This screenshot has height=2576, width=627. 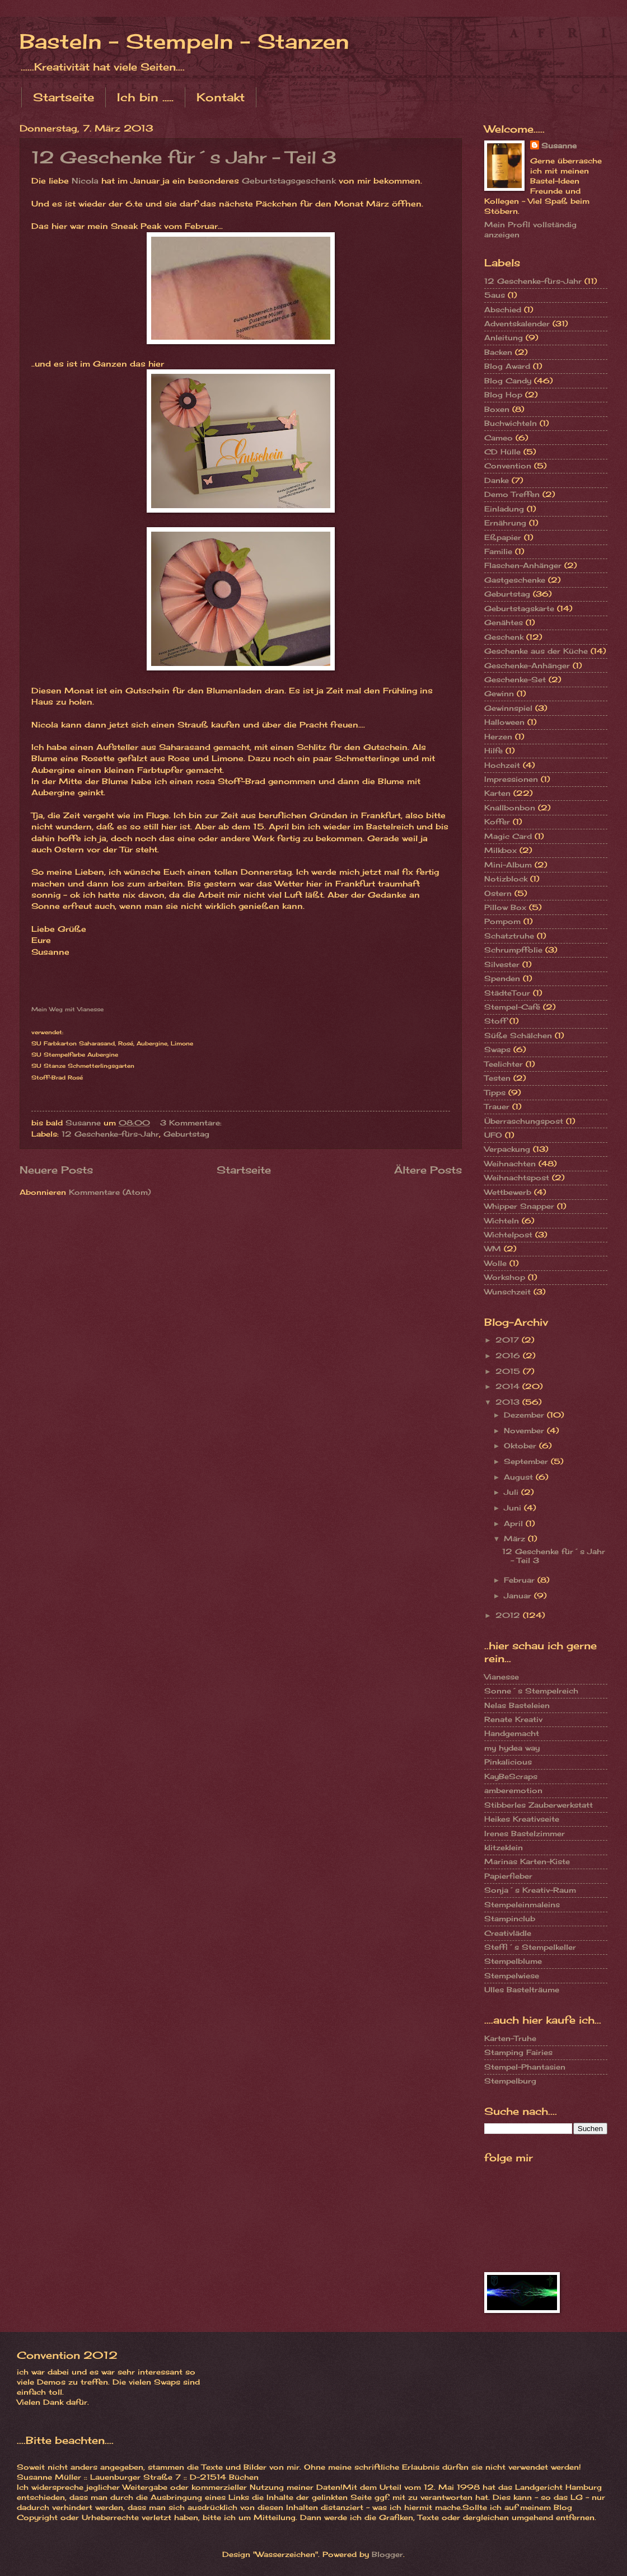 I want to click on Teelichter, so click(x=503, y=1063).